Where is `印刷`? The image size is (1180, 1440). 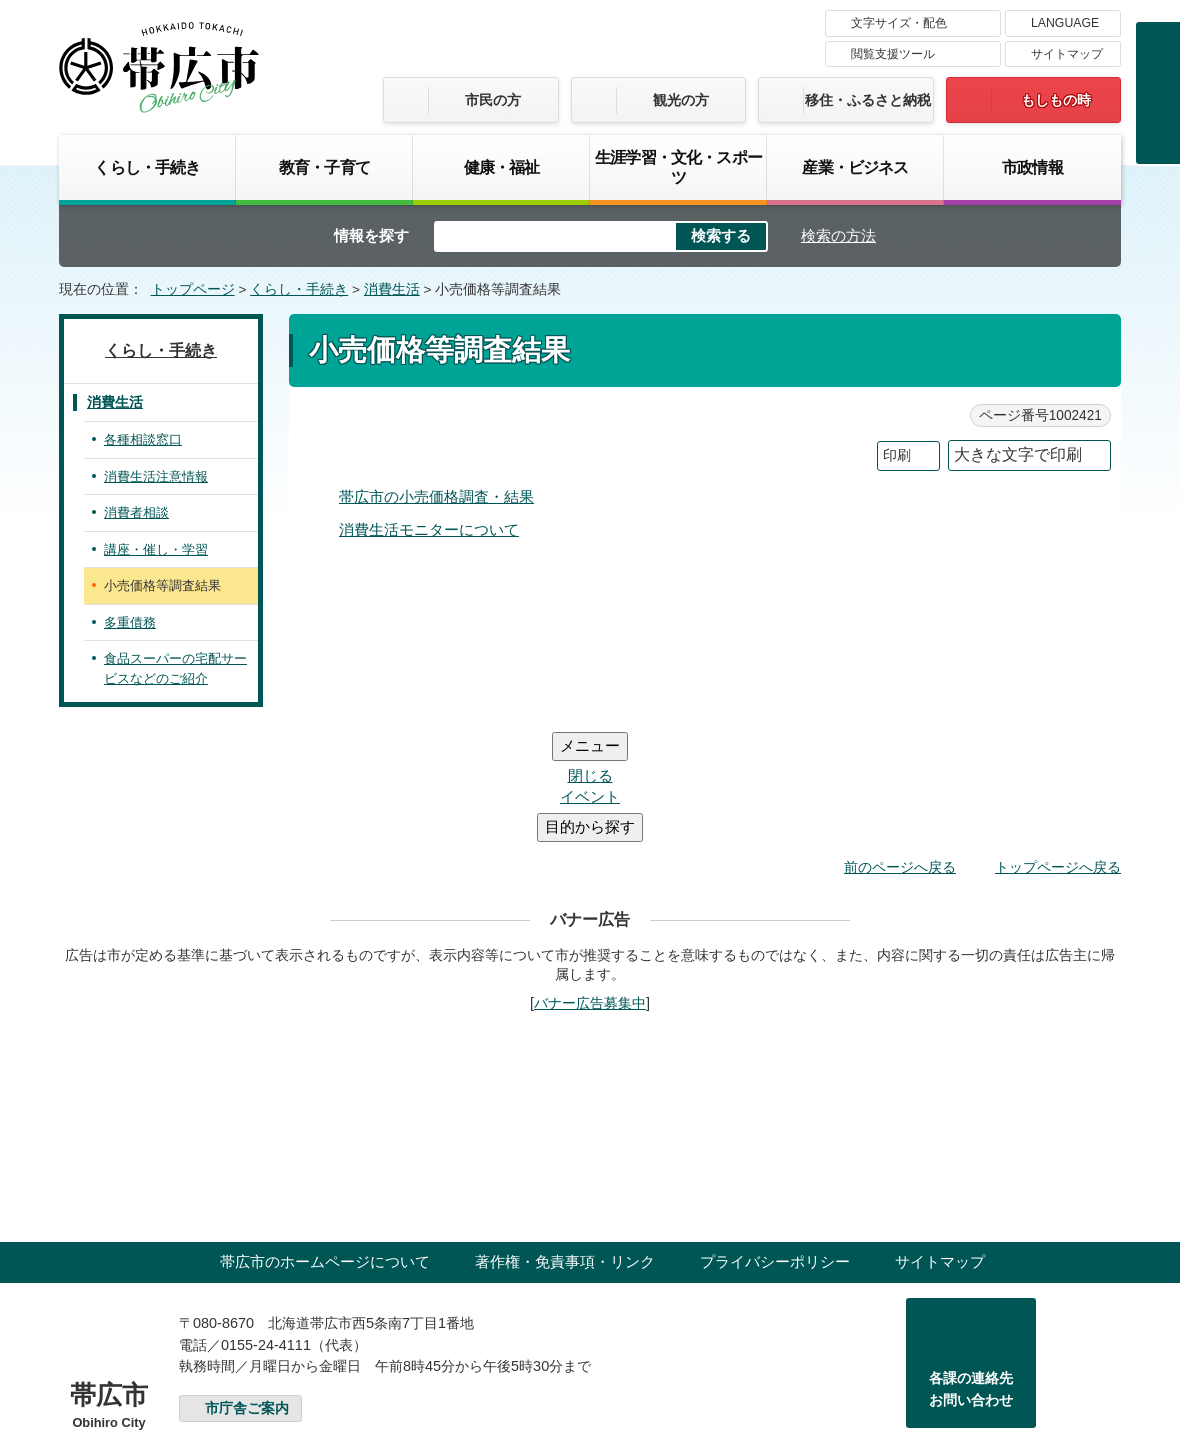
印刷 is located at coordinates (897, 455).